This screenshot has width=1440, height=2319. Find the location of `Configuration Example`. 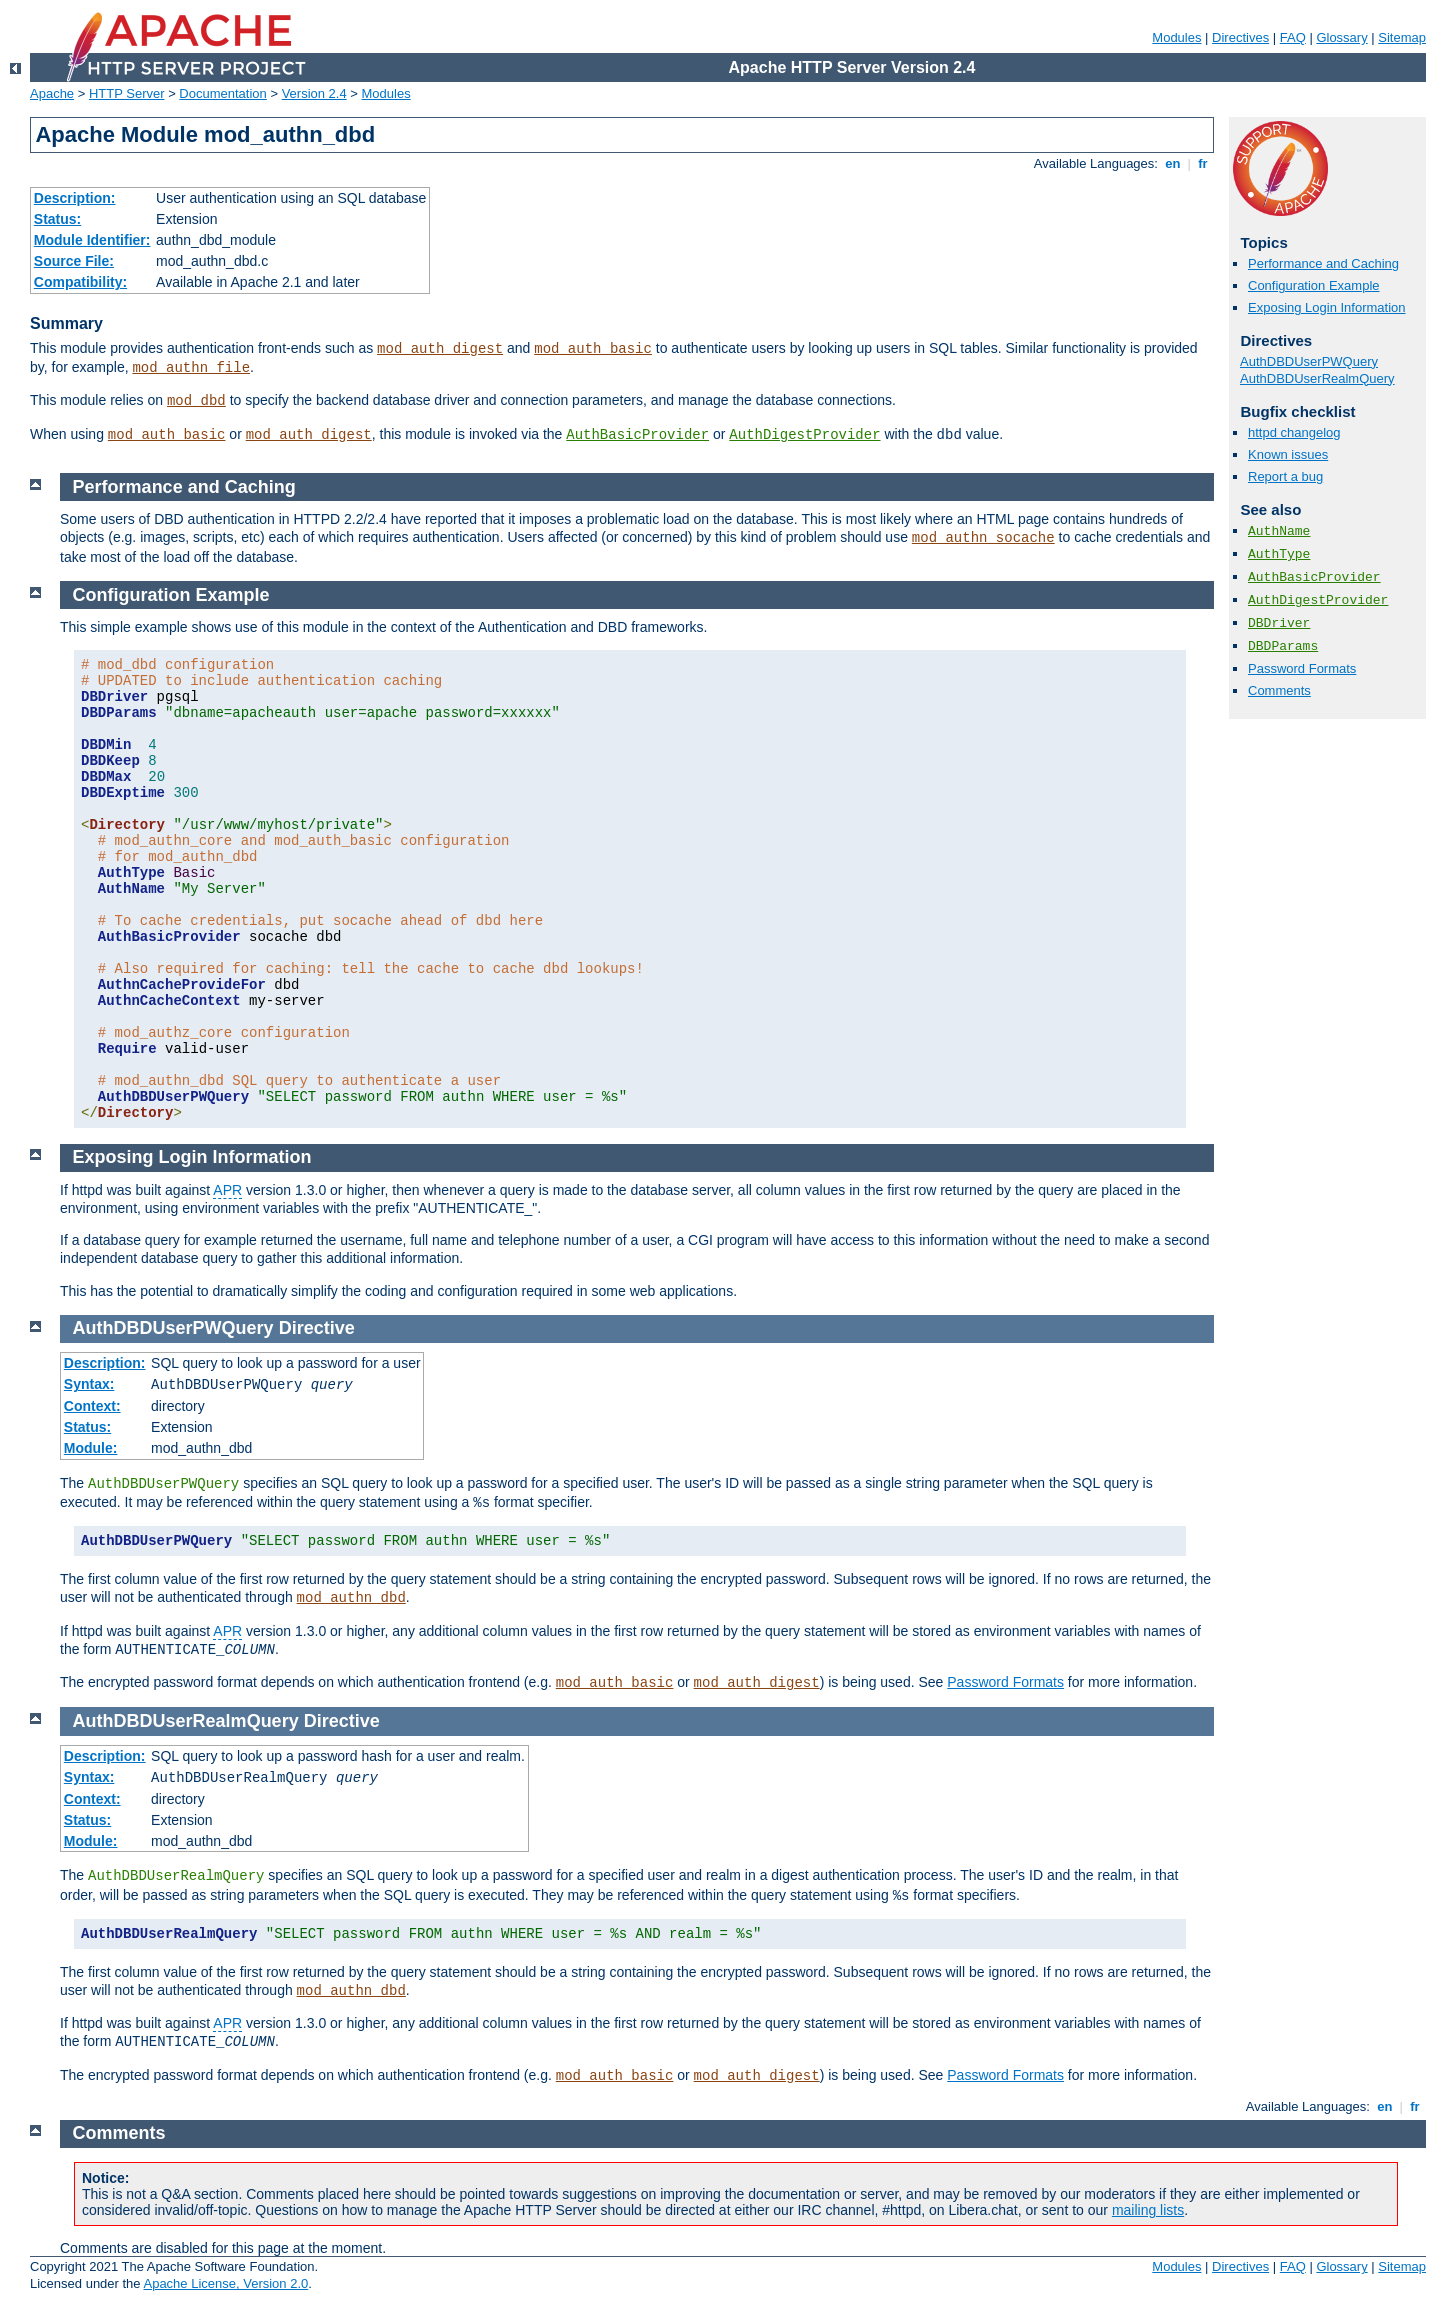

Configuration Example is located at coordinates (1314, 285).